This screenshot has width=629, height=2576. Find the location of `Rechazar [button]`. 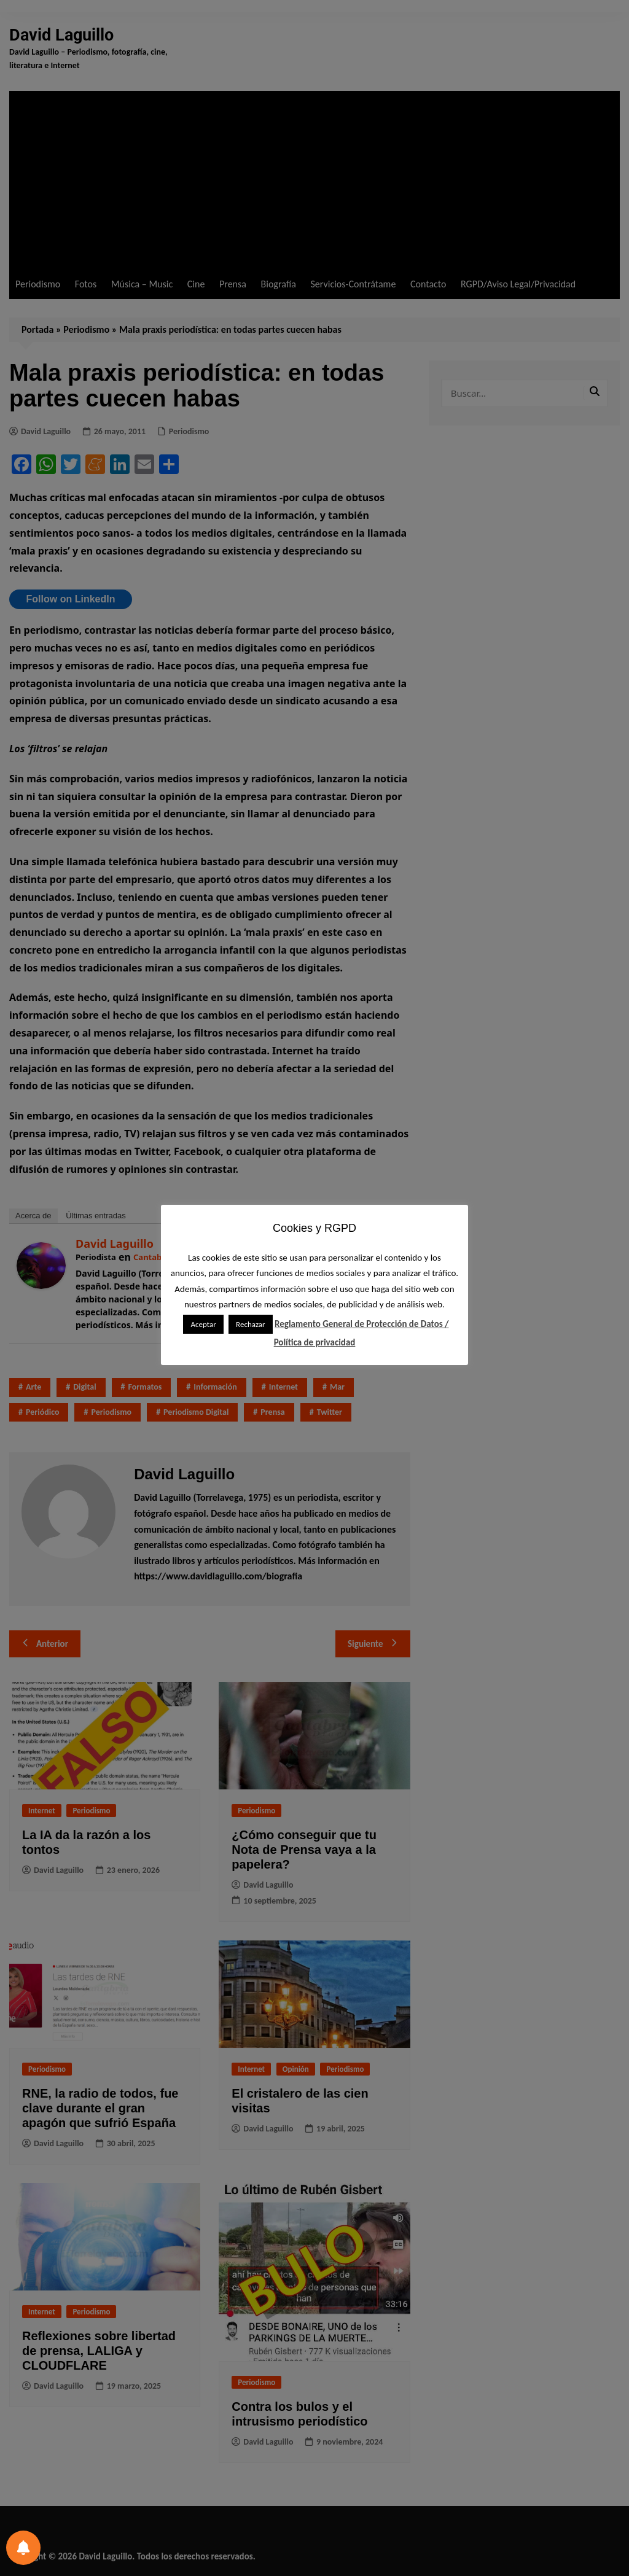

Rechazar [button] is located at coordinates (250, 1324).